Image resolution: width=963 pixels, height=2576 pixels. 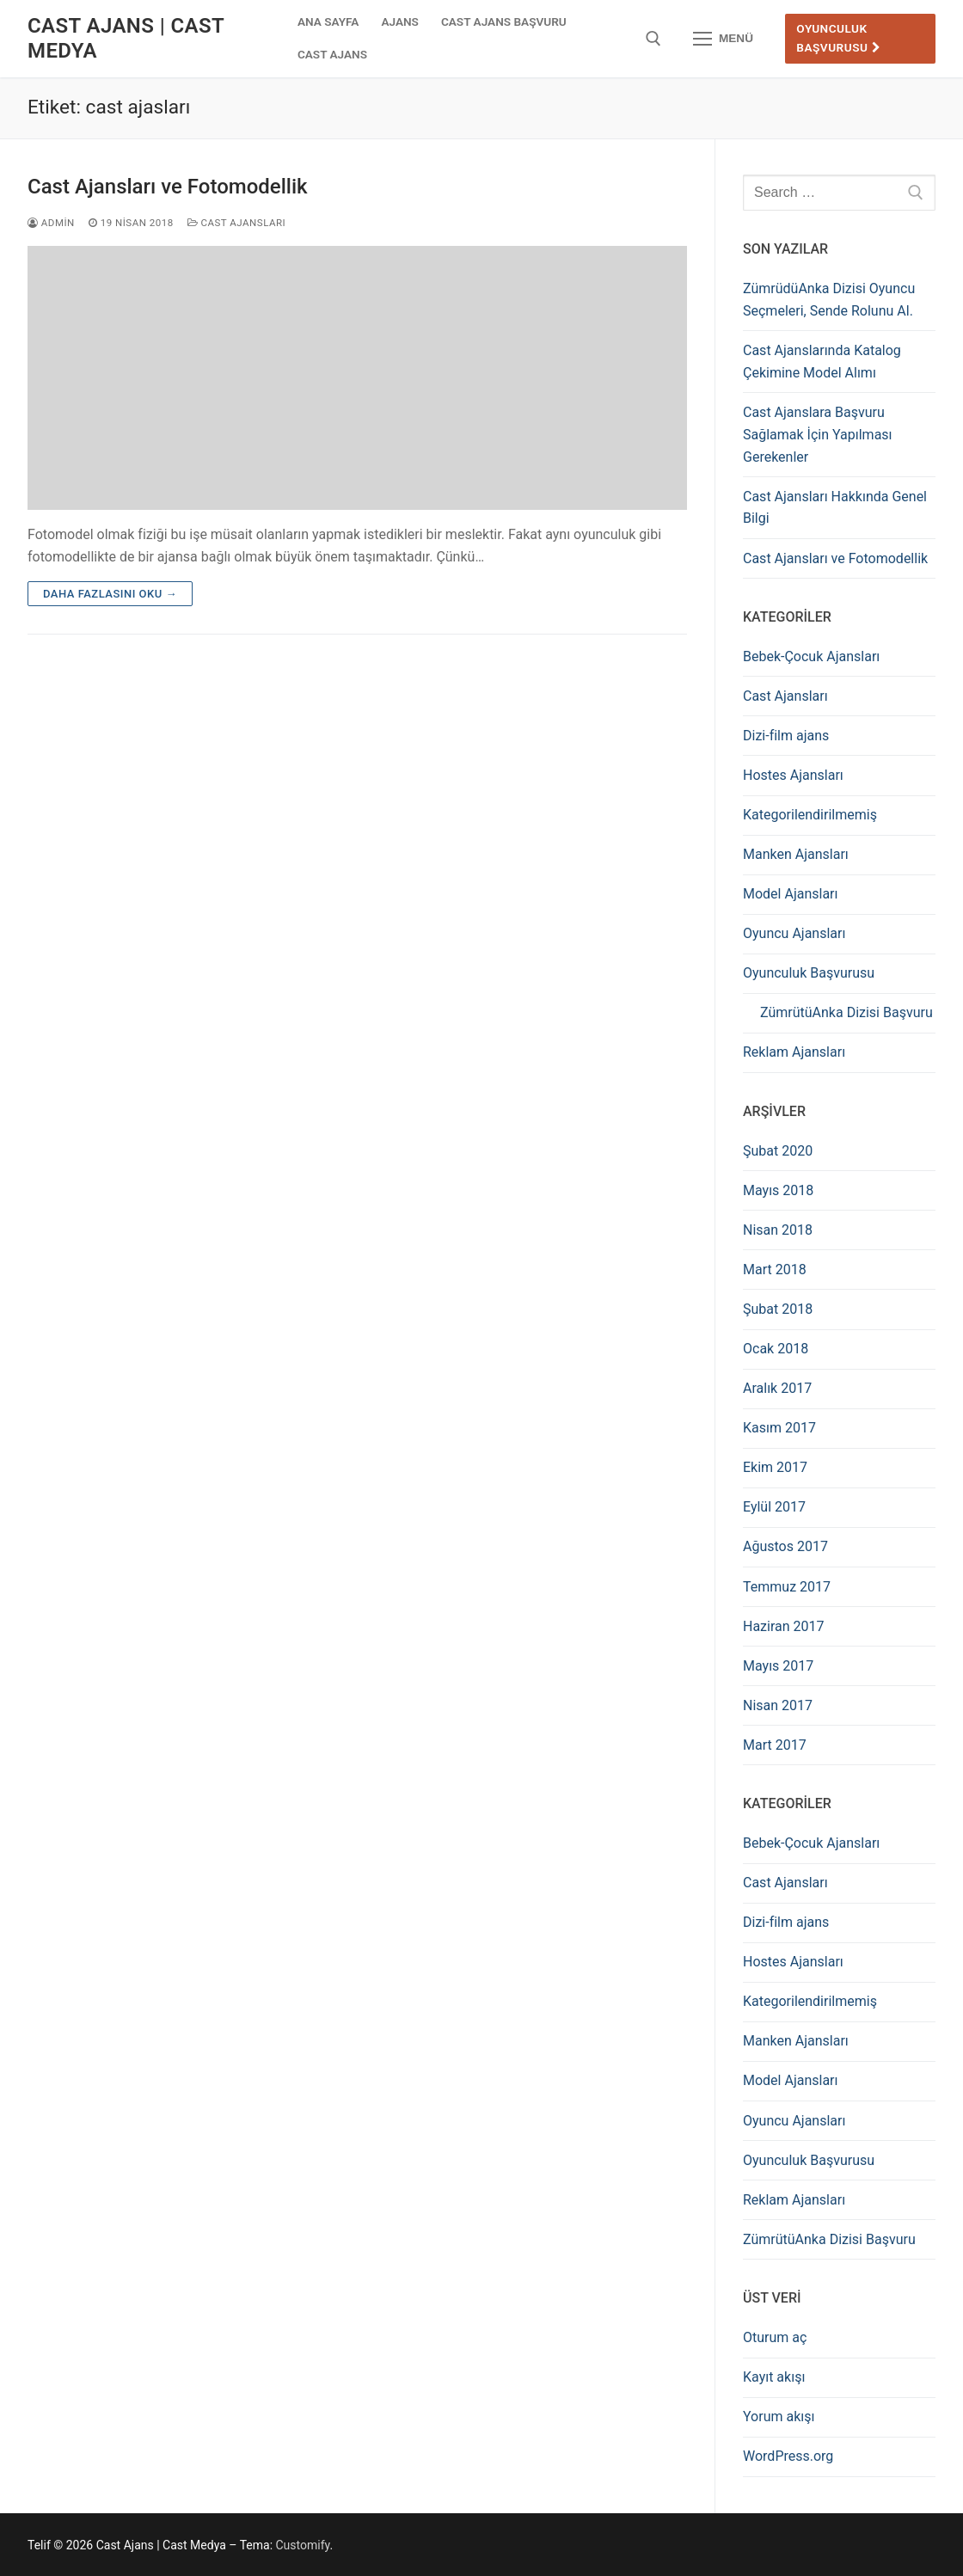 What do you see at coordinates (835, 507) in the screenshot?
I see `Cast Ajansları Hakkında Genel Bilgi` at bounding box center [835, 507].